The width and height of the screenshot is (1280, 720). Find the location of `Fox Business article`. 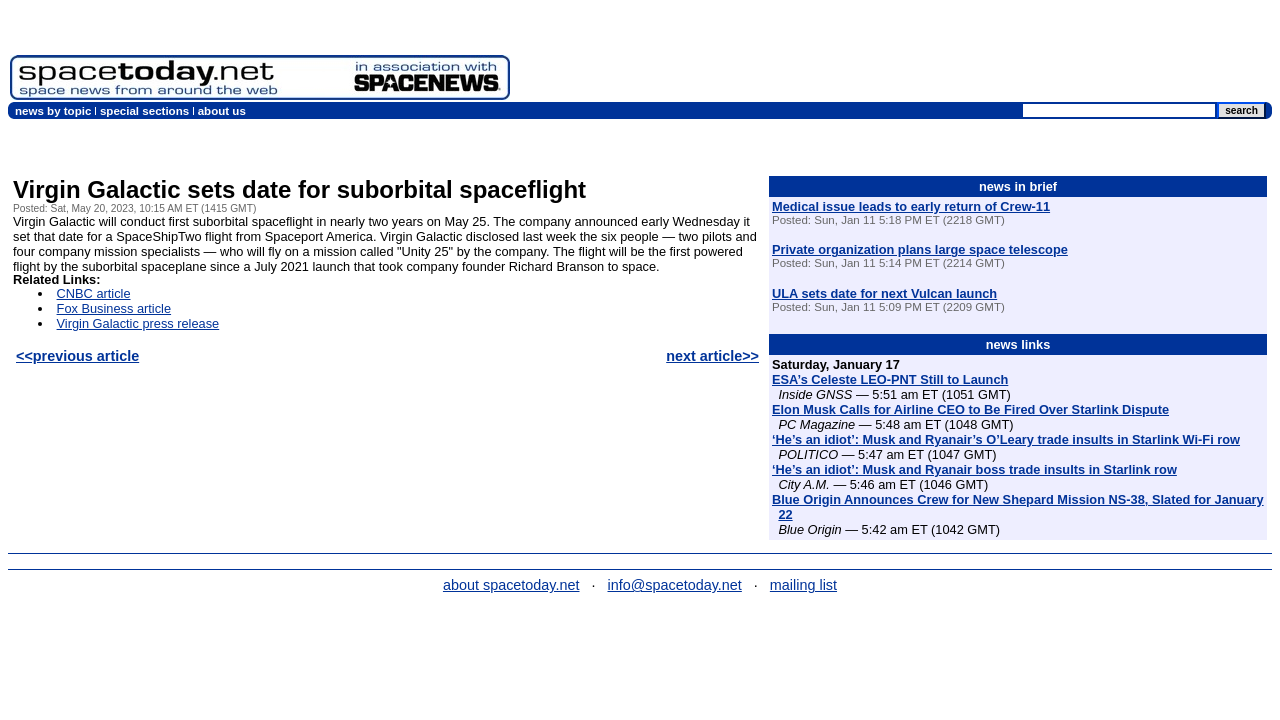

Fox Business article is located at coordinates (114, 308).